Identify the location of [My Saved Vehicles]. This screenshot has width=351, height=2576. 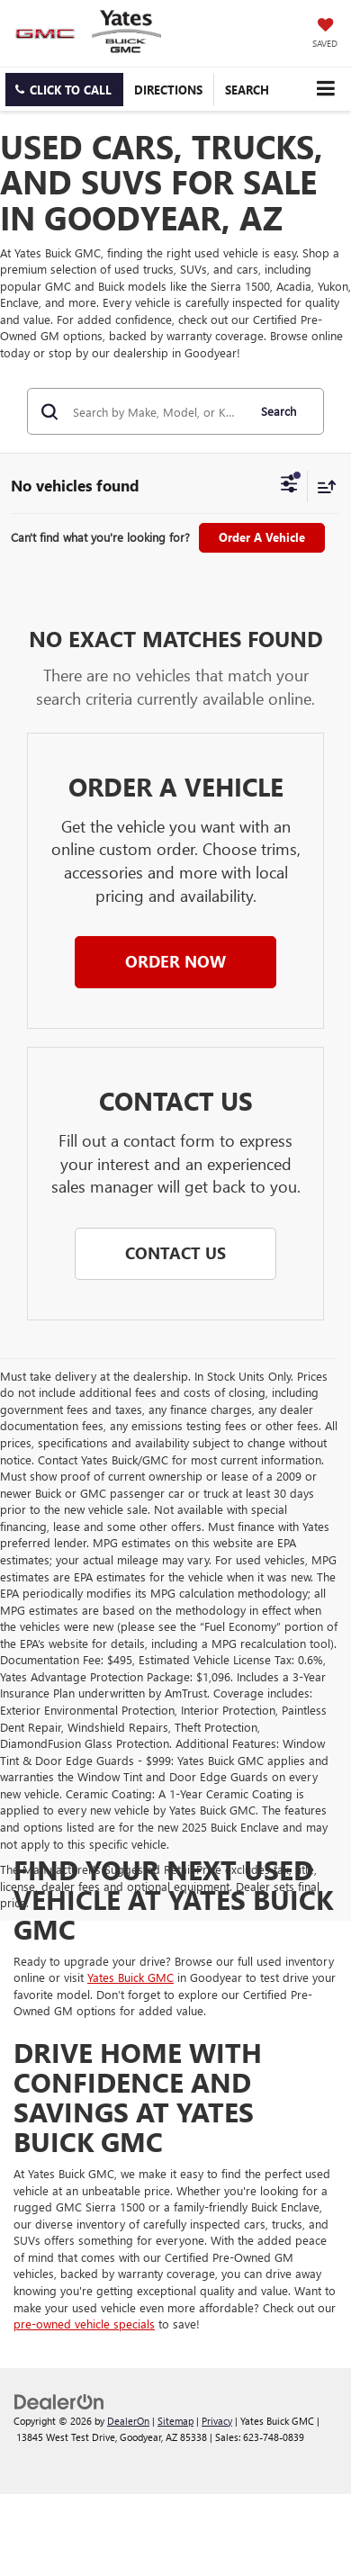
(325, 34).